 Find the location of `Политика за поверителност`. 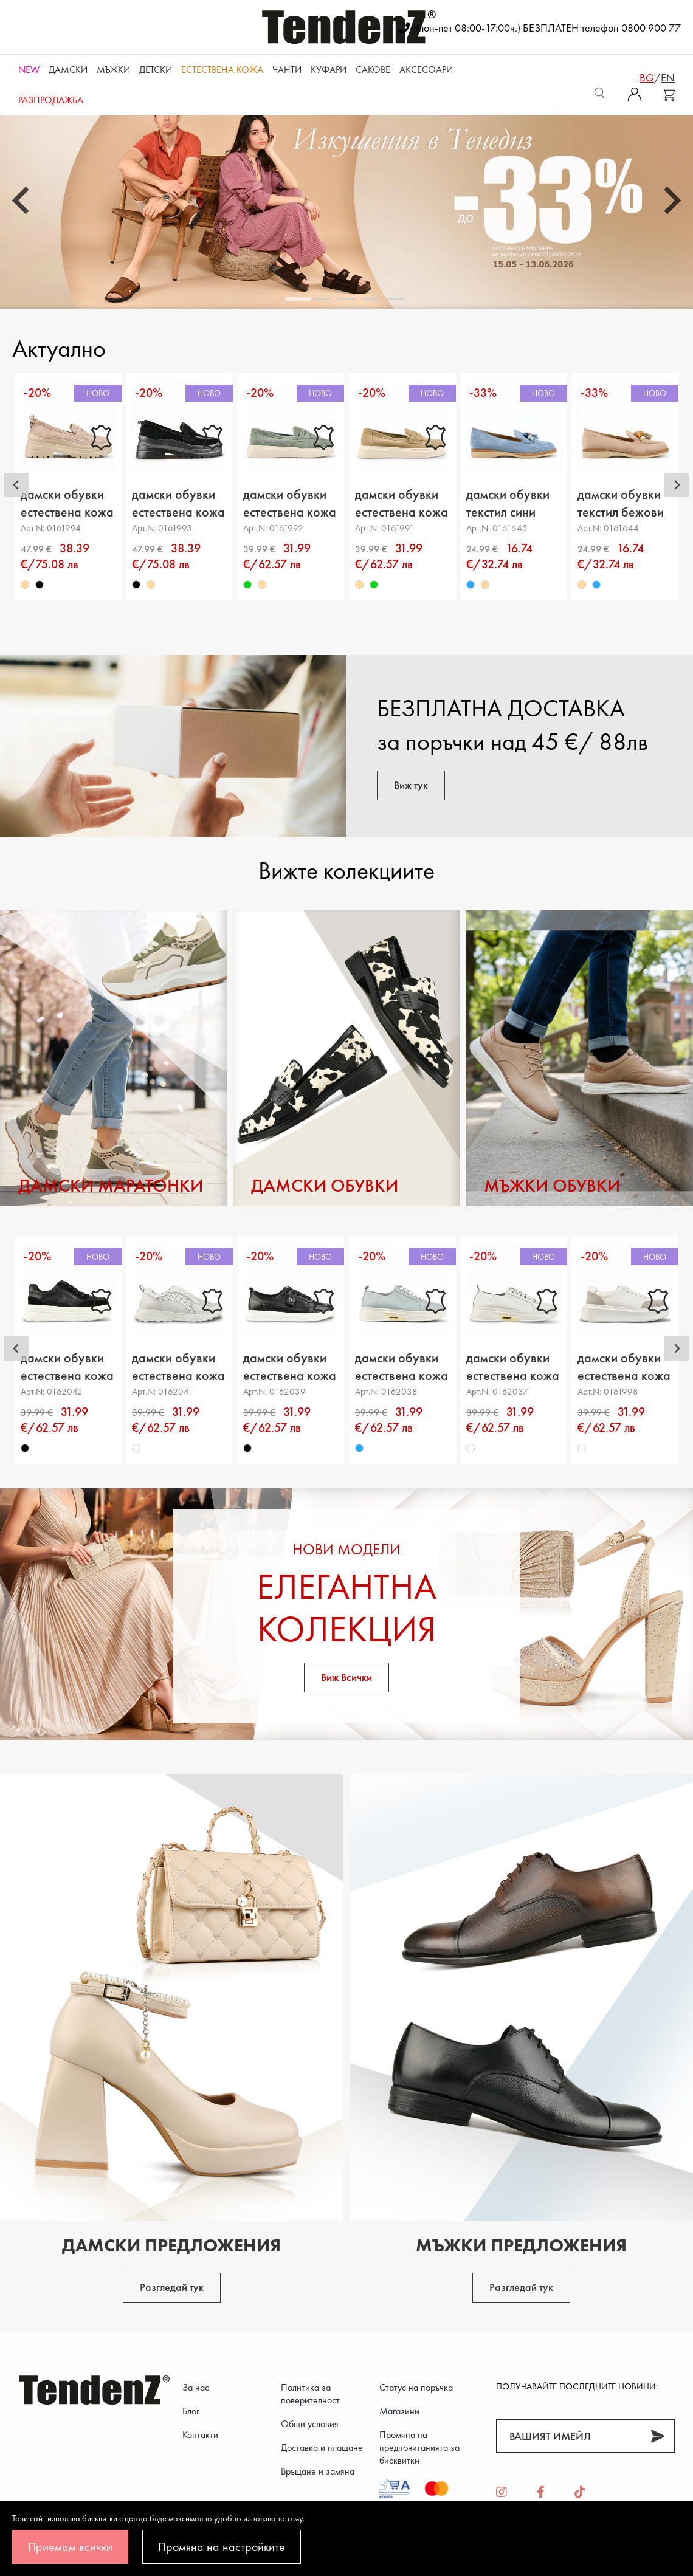

Политика за поверителност is located at coordinates (310, 2393).